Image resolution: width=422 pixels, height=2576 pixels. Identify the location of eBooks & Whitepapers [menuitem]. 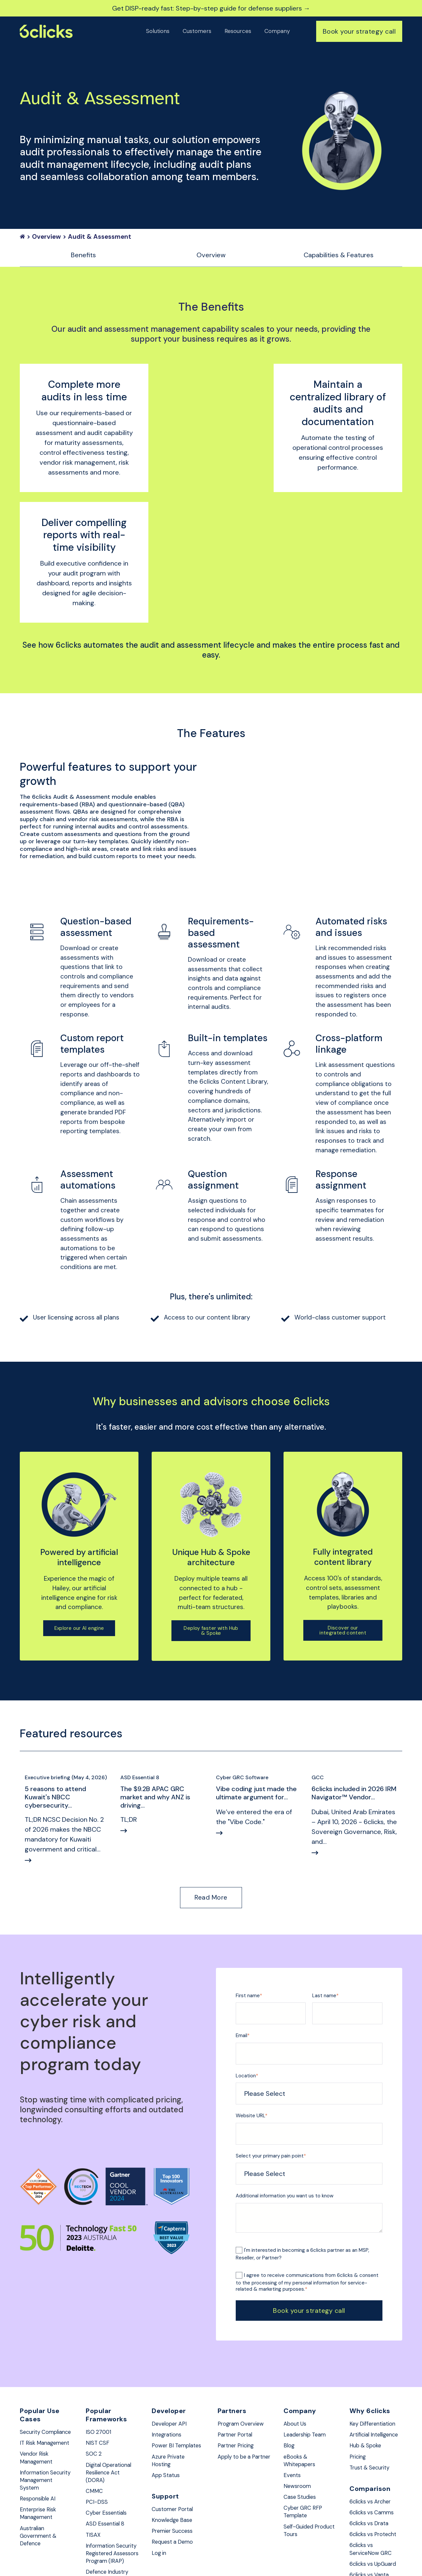
(301, 2361).